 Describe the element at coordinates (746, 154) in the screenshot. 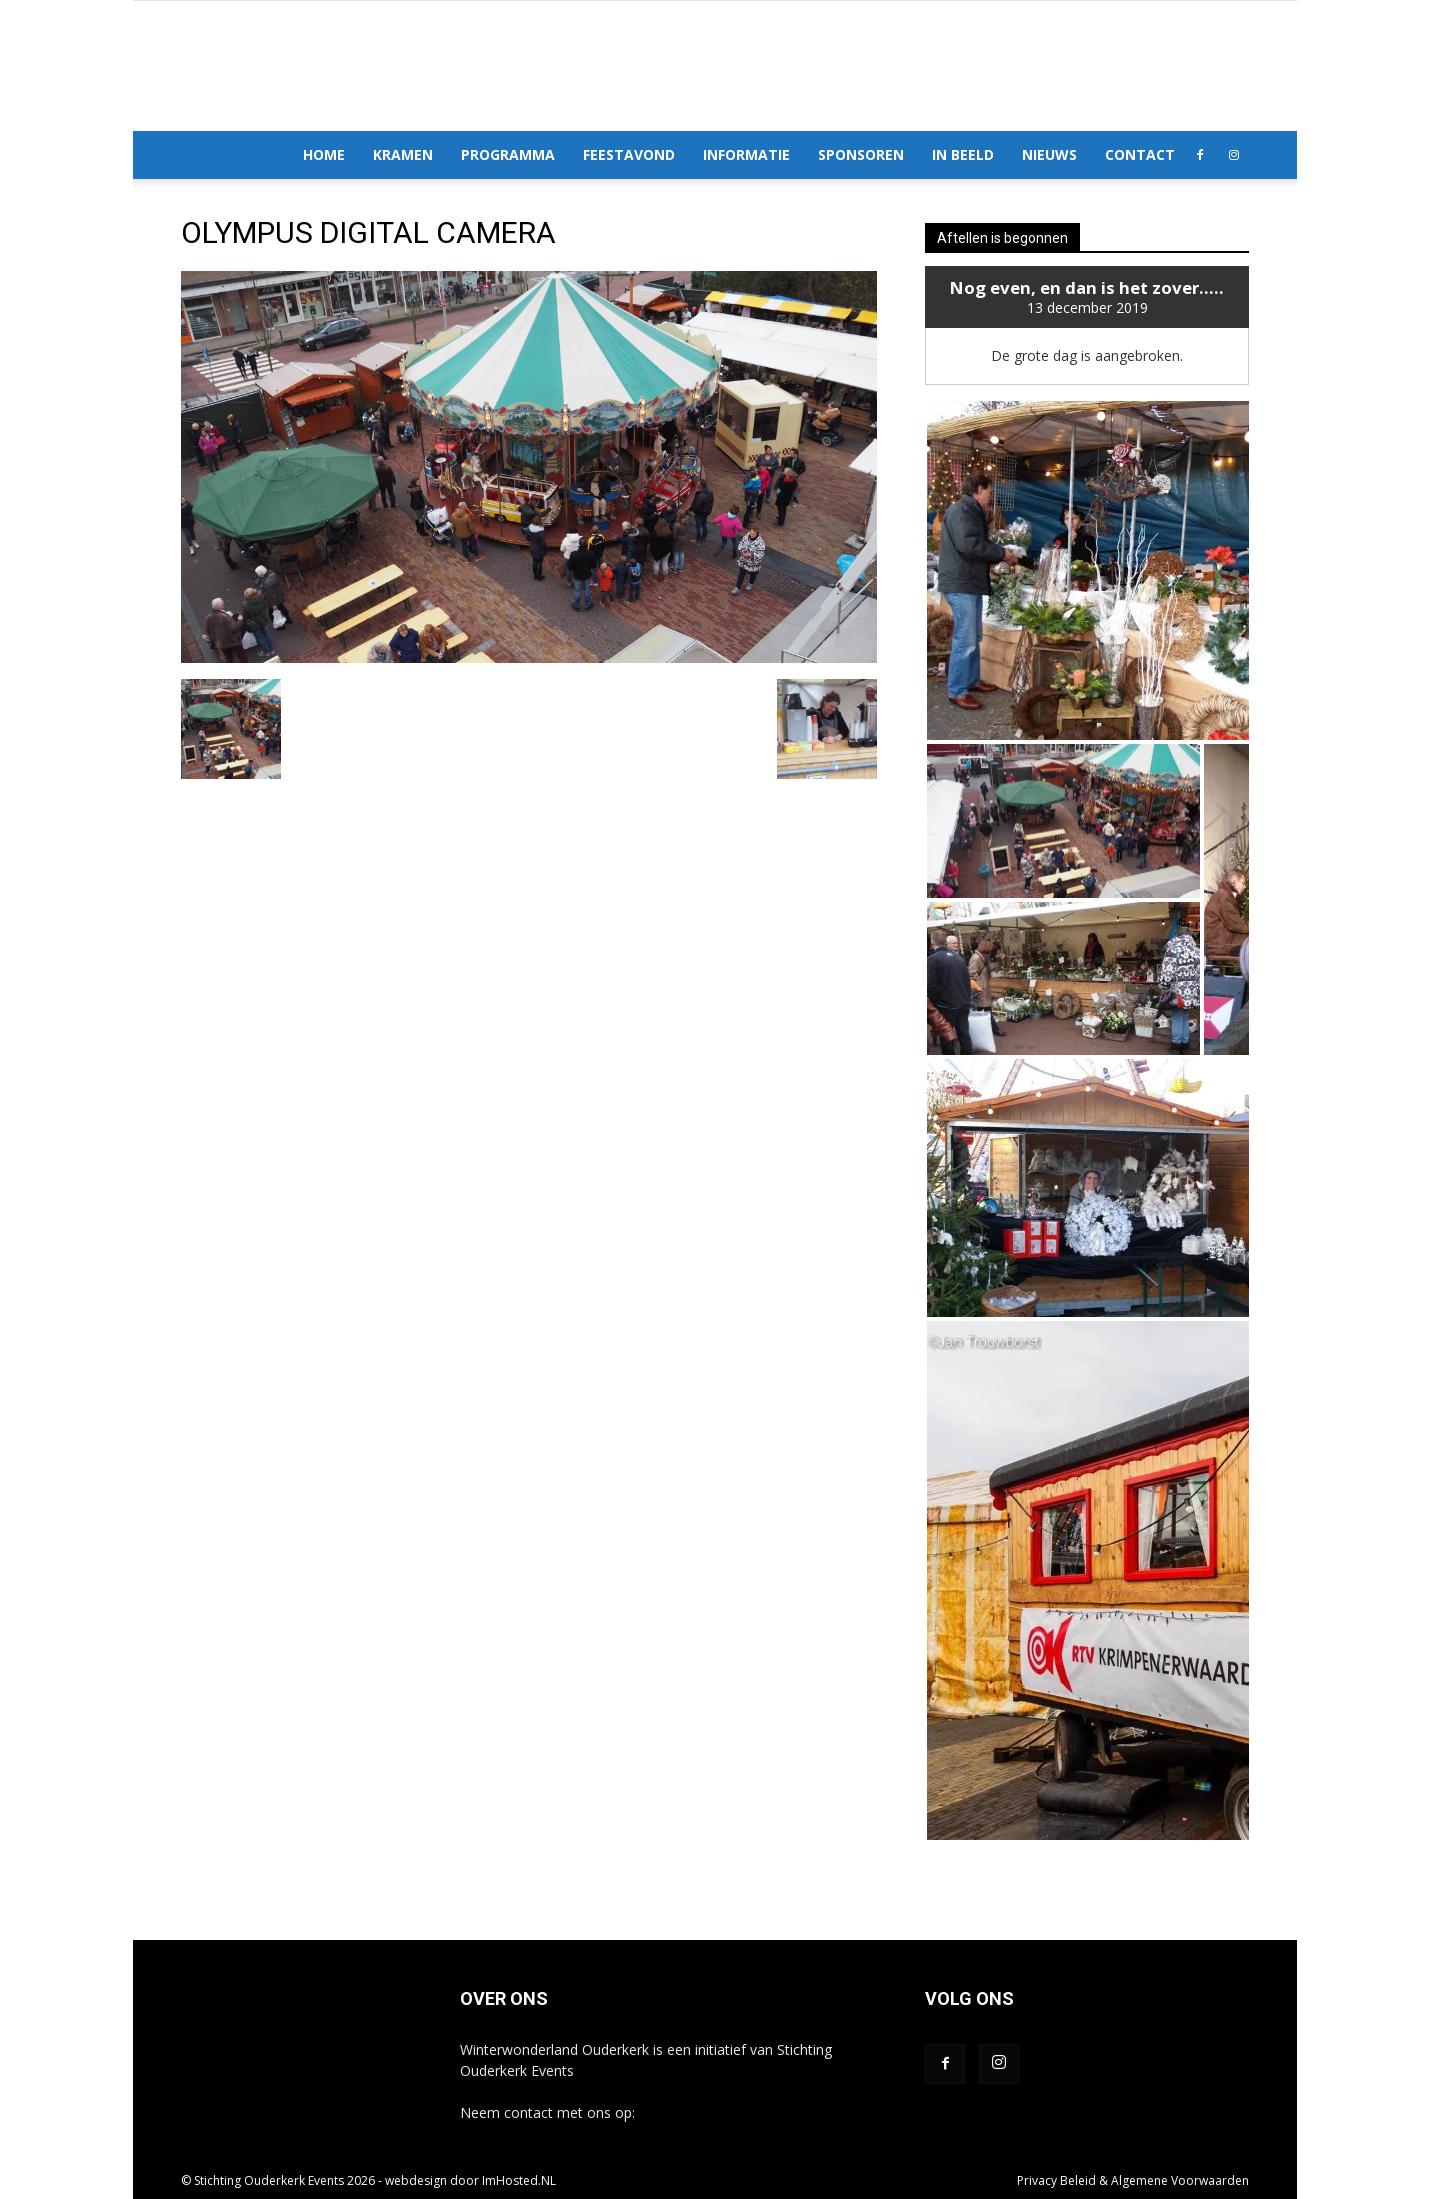

I see `Informatie` at that location.